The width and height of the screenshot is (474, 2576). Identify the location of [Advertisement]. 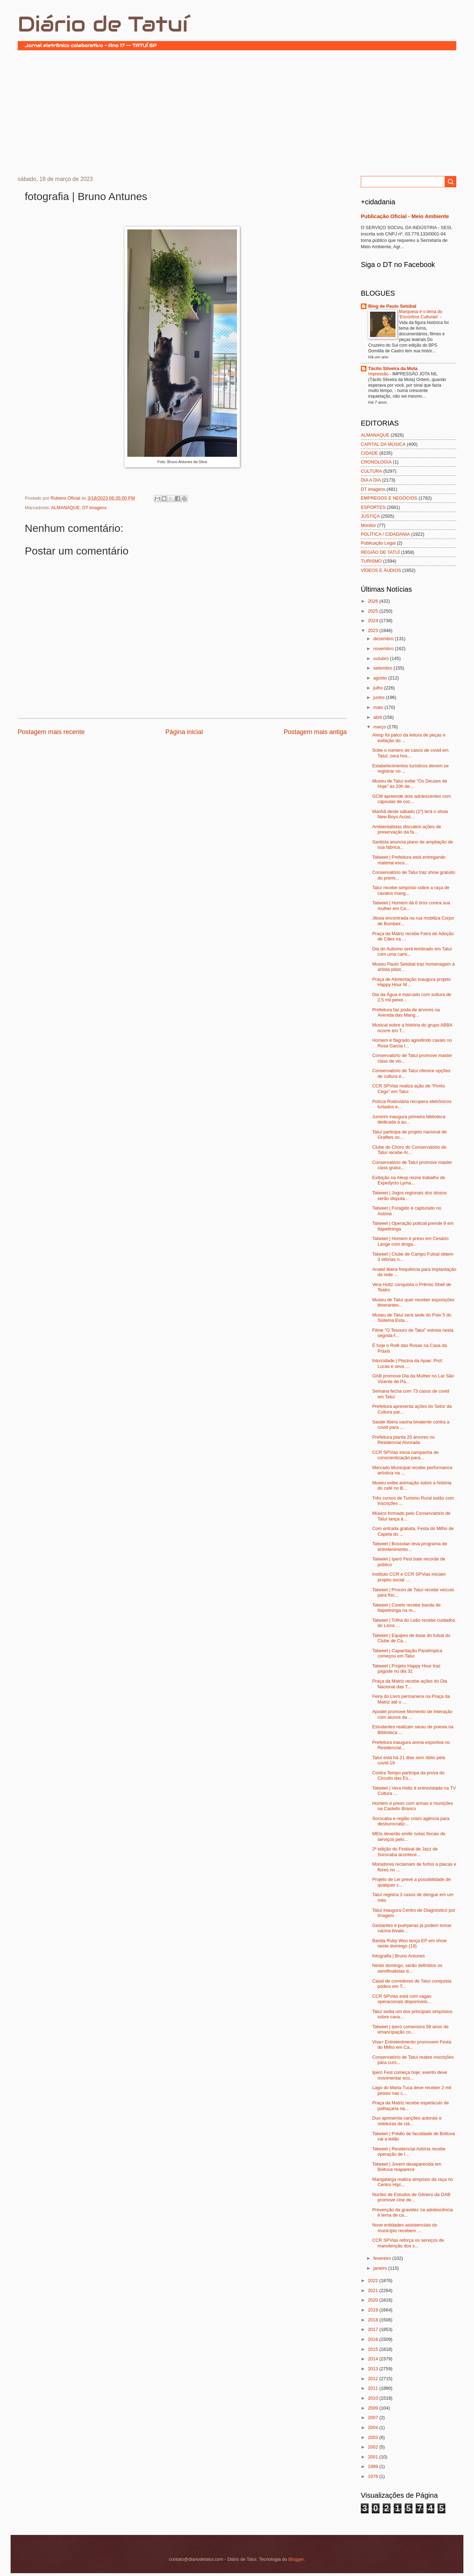
(237, 112).